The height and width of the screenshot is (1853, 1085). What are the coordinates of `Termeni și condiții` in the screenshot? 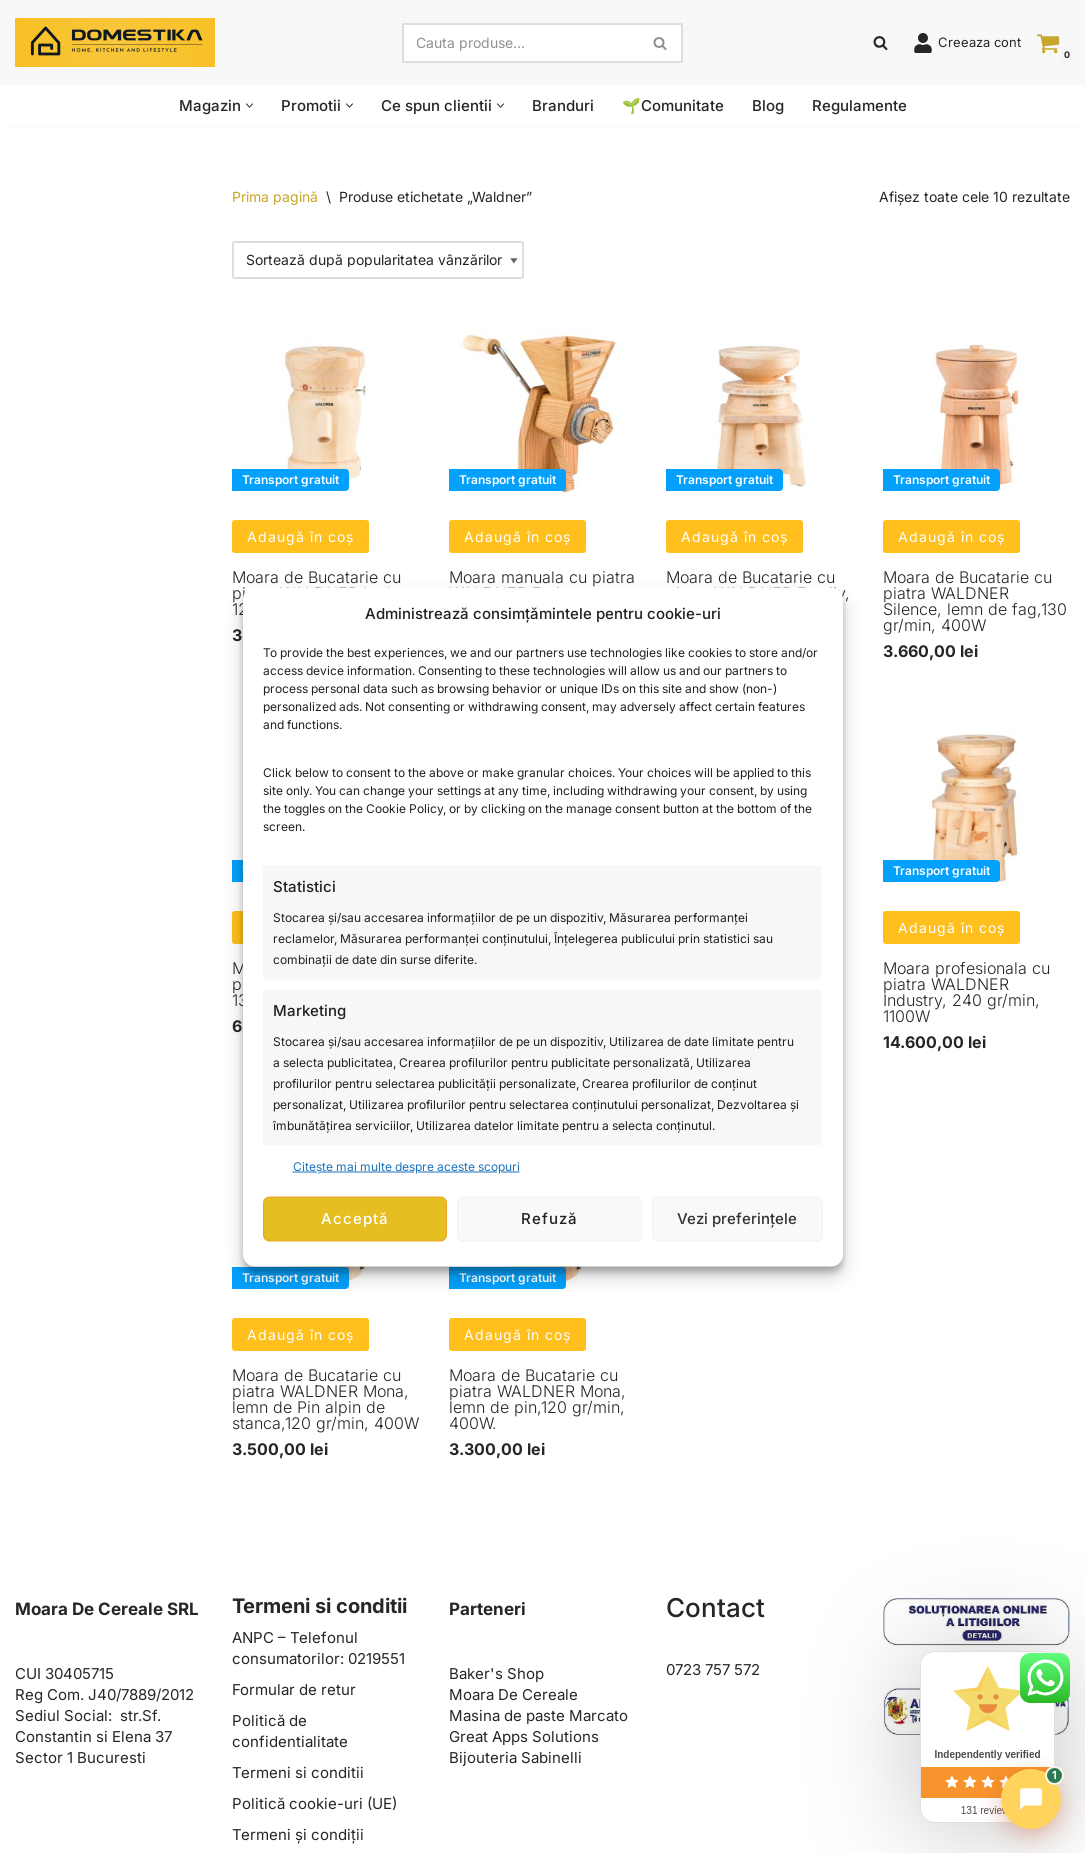 It's located at (298, 1834).